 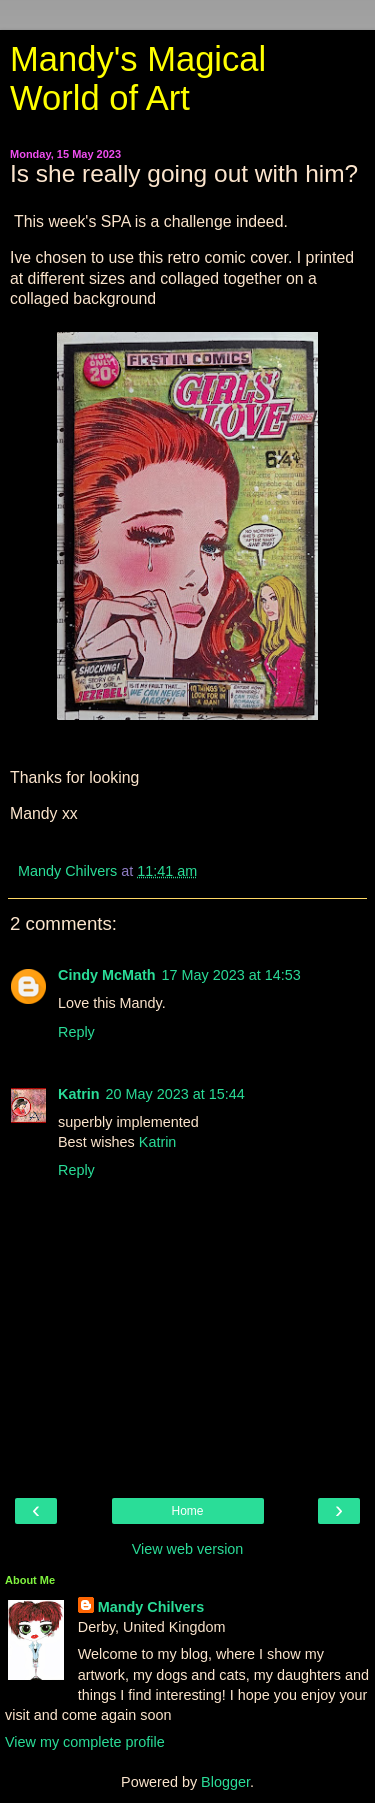 I want to click on 20 May 2023 at 15:44, so click(x=175, y=1094).